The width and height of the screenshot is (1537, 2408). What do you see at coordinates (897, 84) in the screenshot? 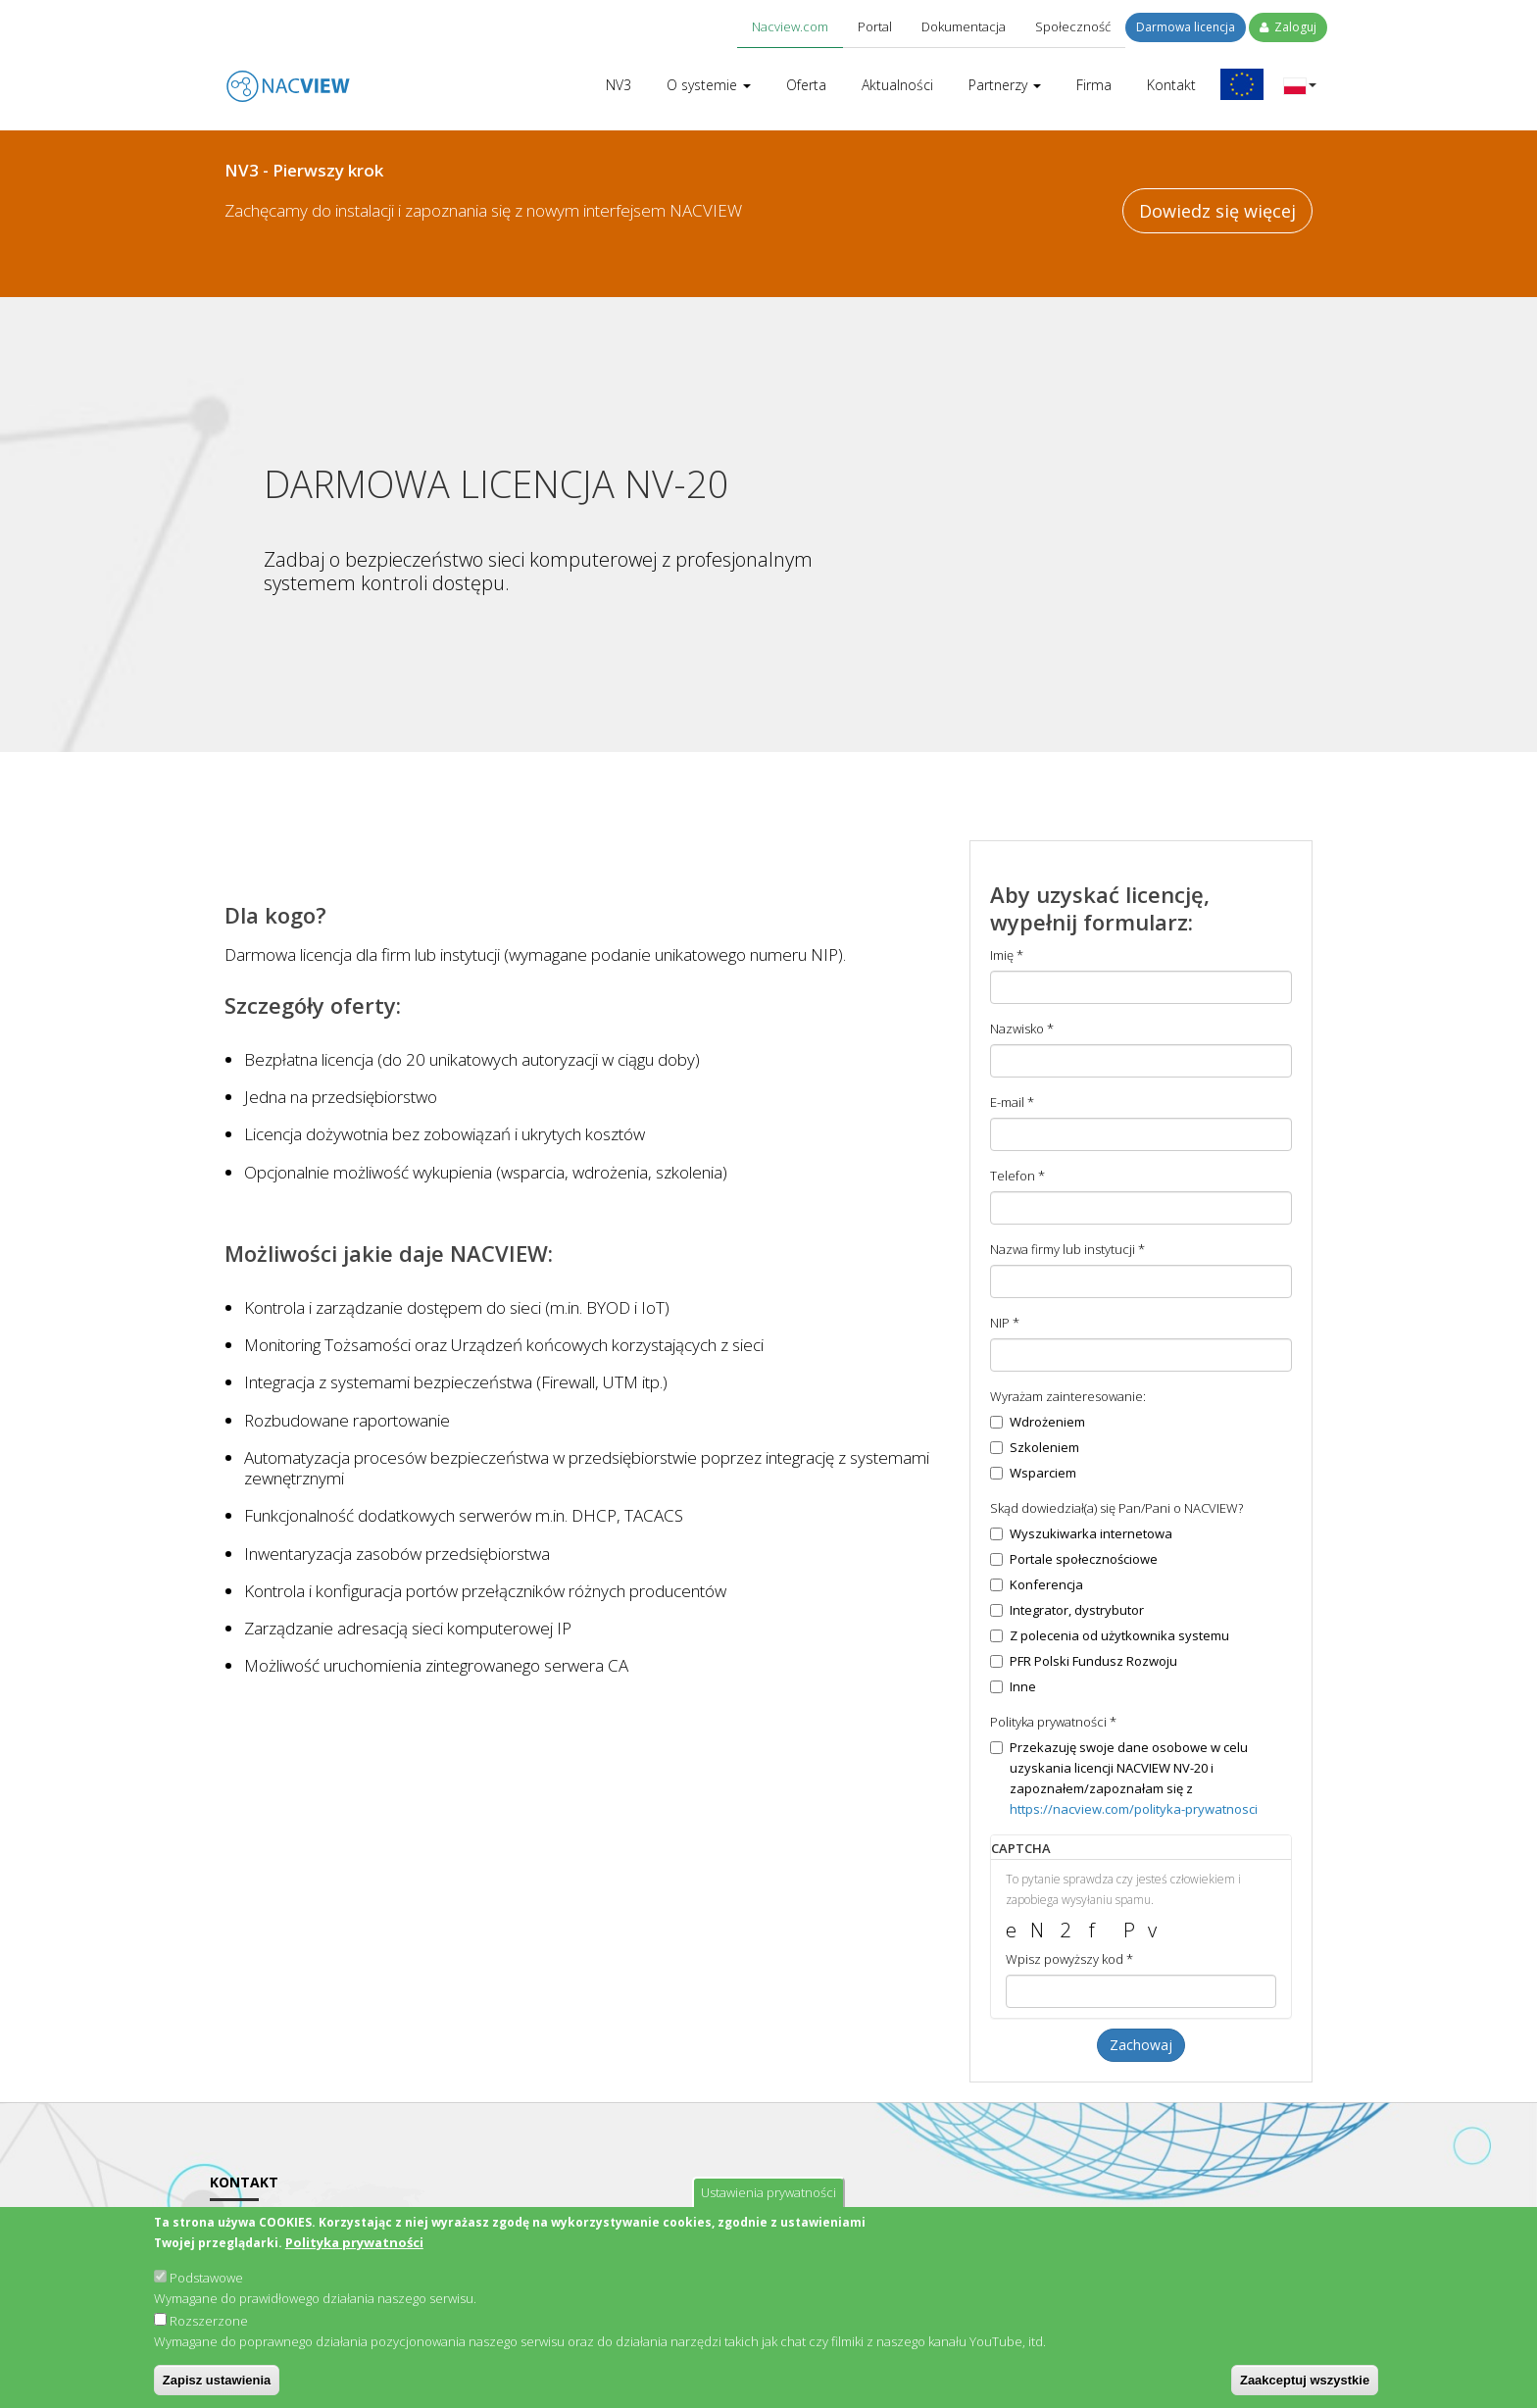
I see `Aktualności` at bounding box center [897, 84].